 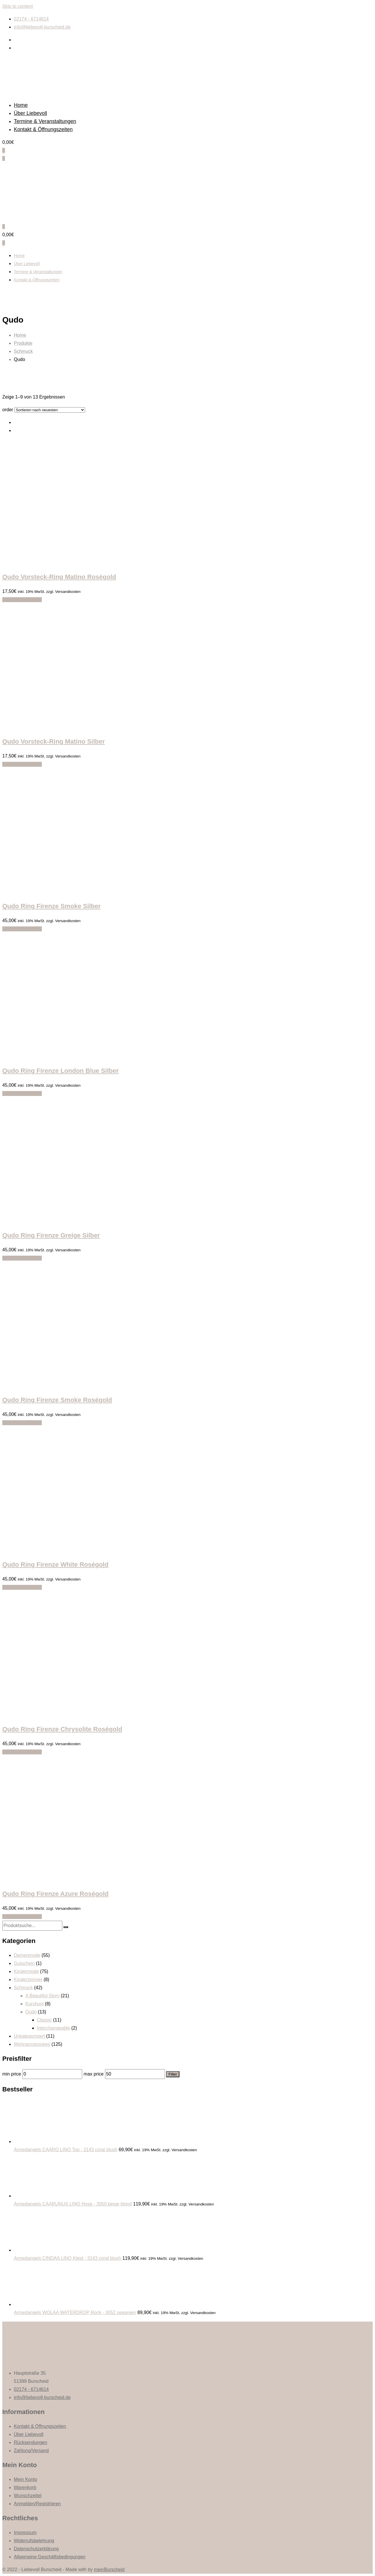 I want to click on Classic, so click(x=44, y=2019).